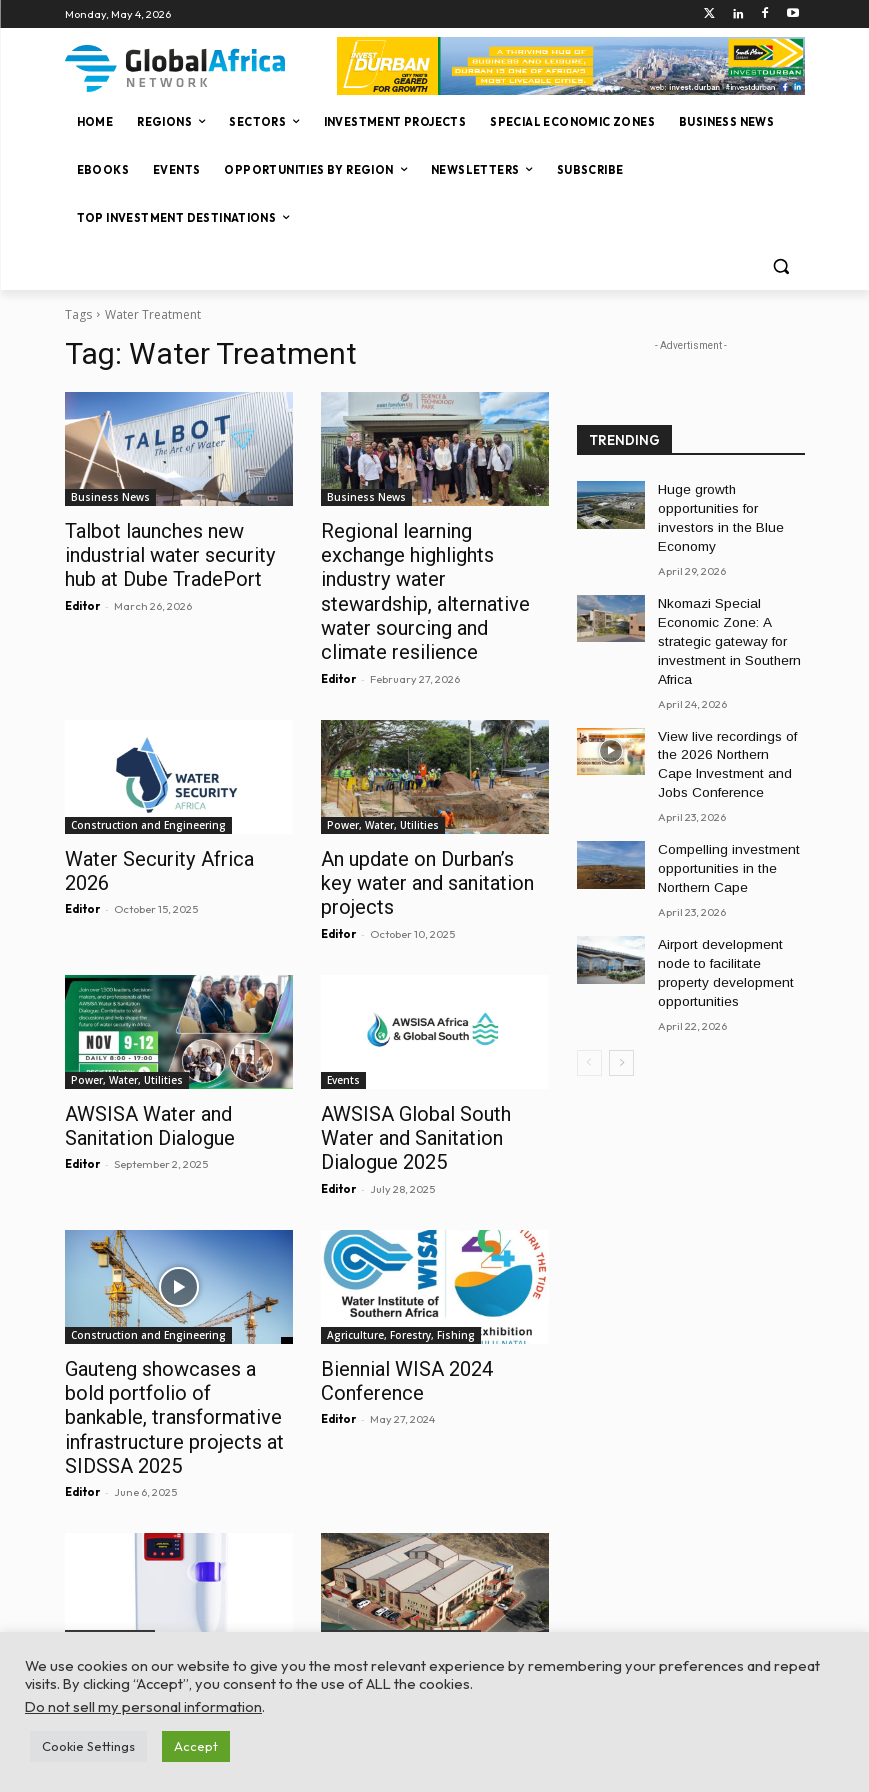  What do you see at coordinates (88, 1746) in the screenshot?
I see `Cookie Settings [button]` at bounding box center [88, 1746].